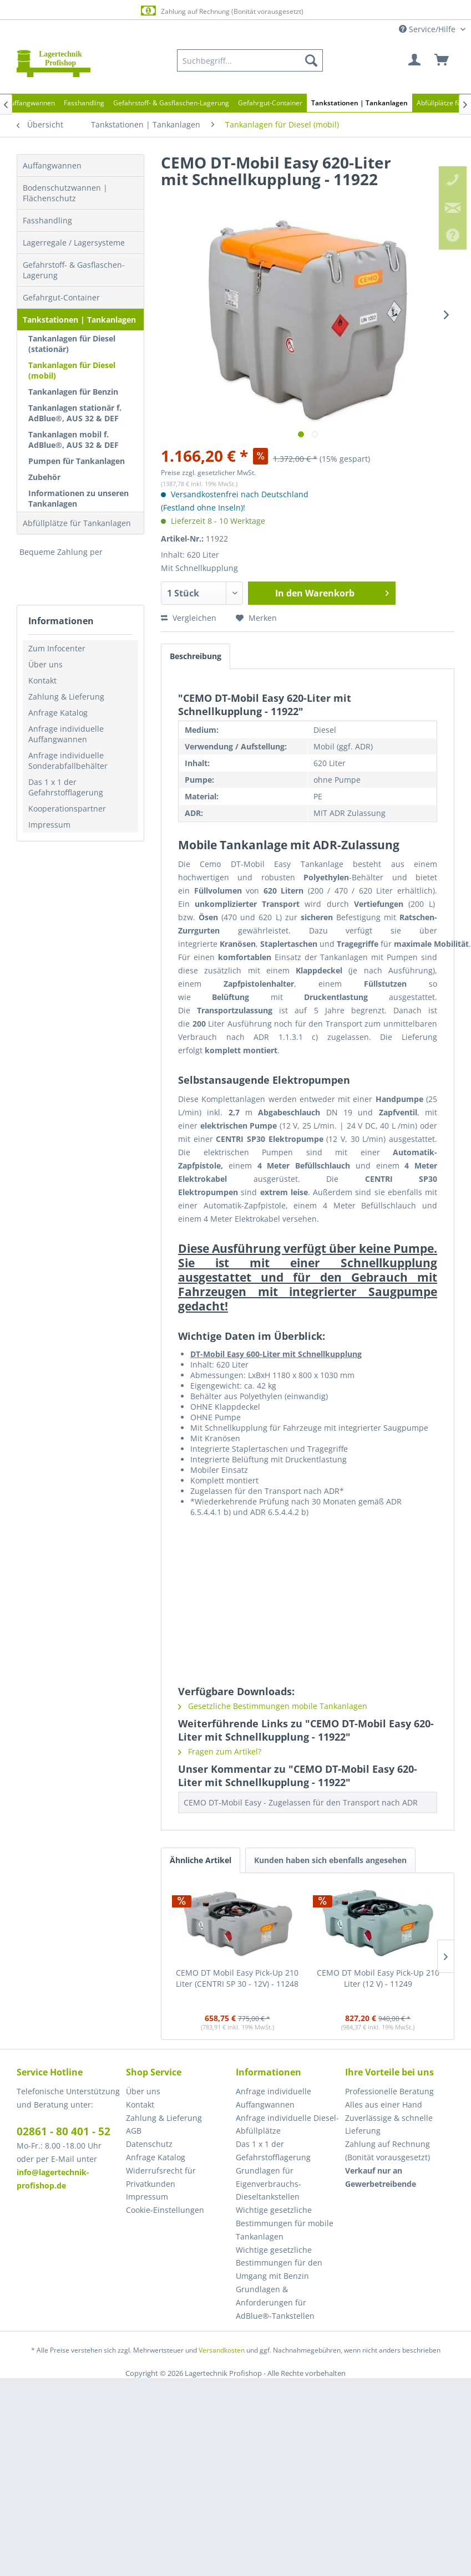 This screenshot has width=471, height=2576. Describe the element at coordinates (74, 269) in the screenshot. I see `Gefahrstoff- & Gasflaschen-Lagerung` at that location.